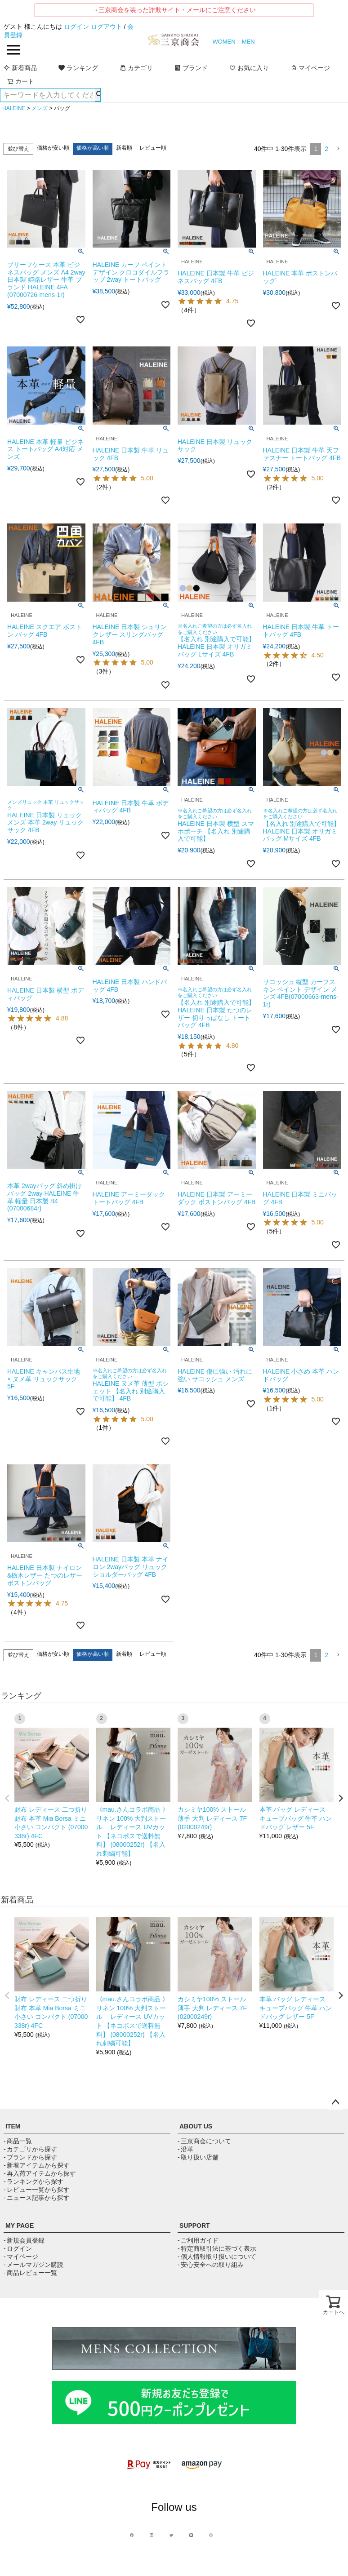  Describe the element at coordinates (195, 2126) in the screenshot. I see `ABOUT US` at that location.